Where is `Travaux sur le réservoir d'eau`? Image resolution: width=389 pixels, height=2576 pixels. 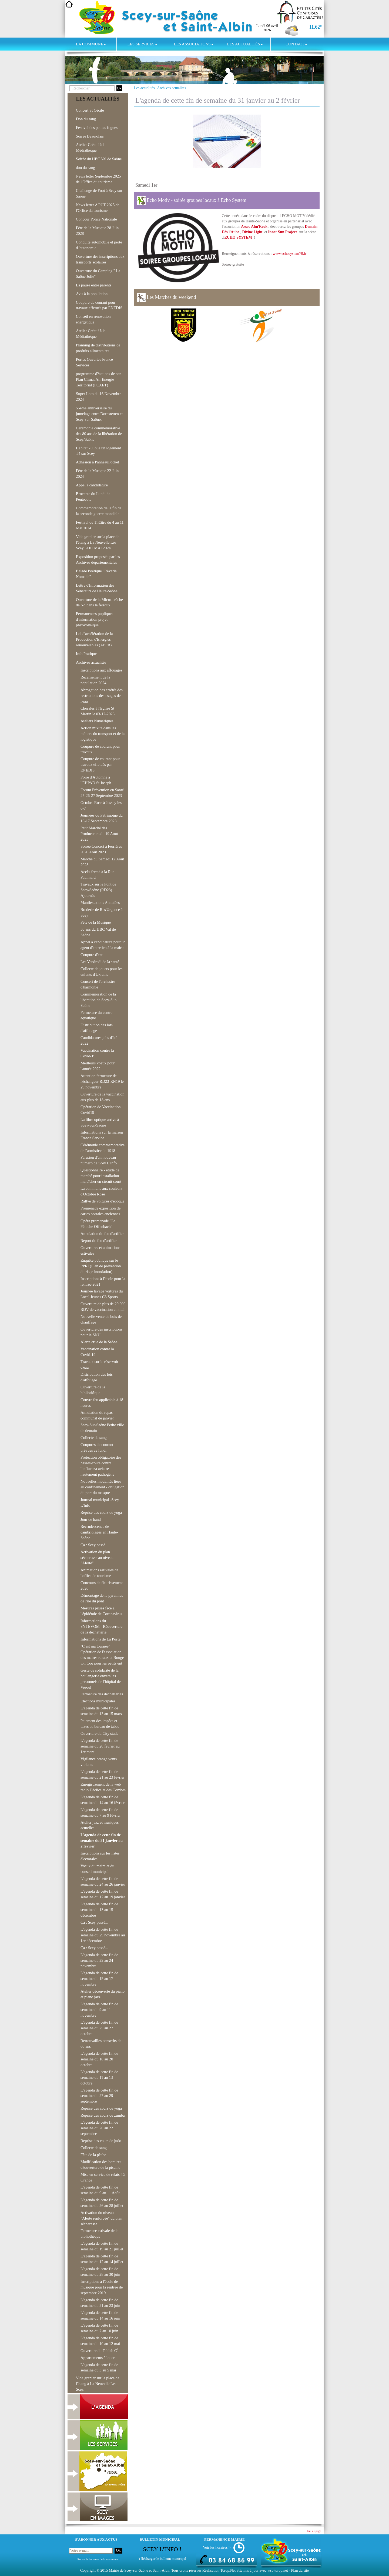
Travaux sur le réservoir d'eau is located at coordinates (99, 1364).